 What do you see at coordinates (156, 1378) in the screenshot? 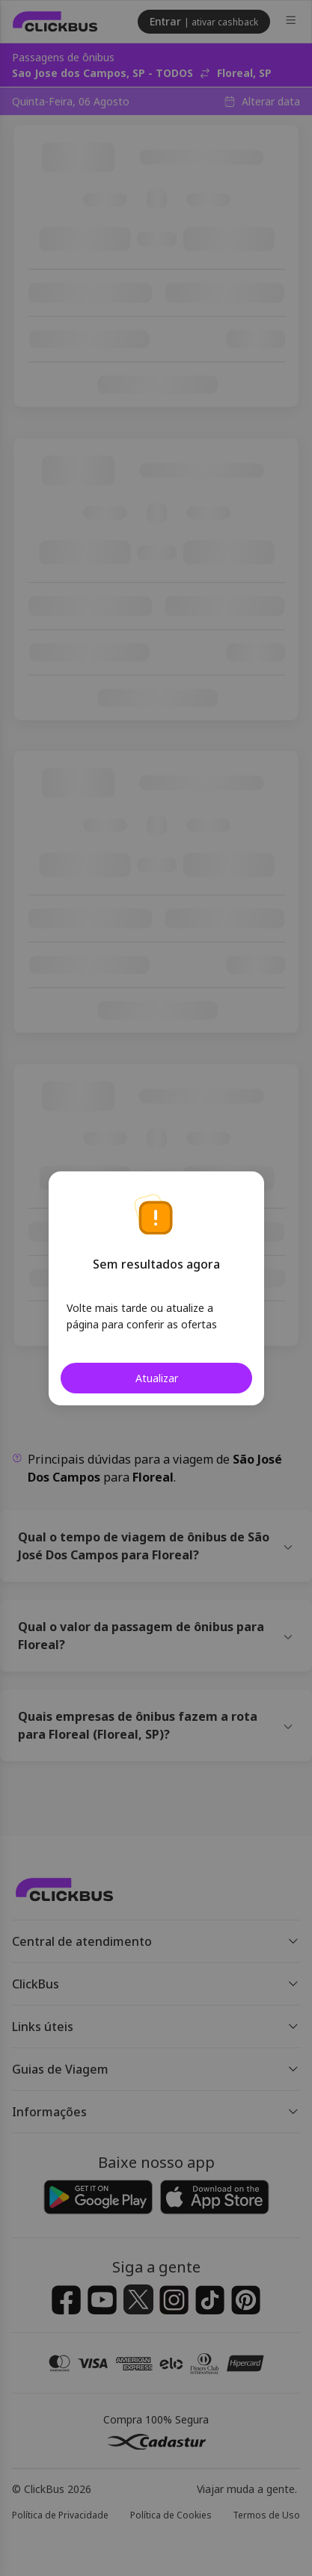
I see `Atualizar` at bounding box center [156, 1378].